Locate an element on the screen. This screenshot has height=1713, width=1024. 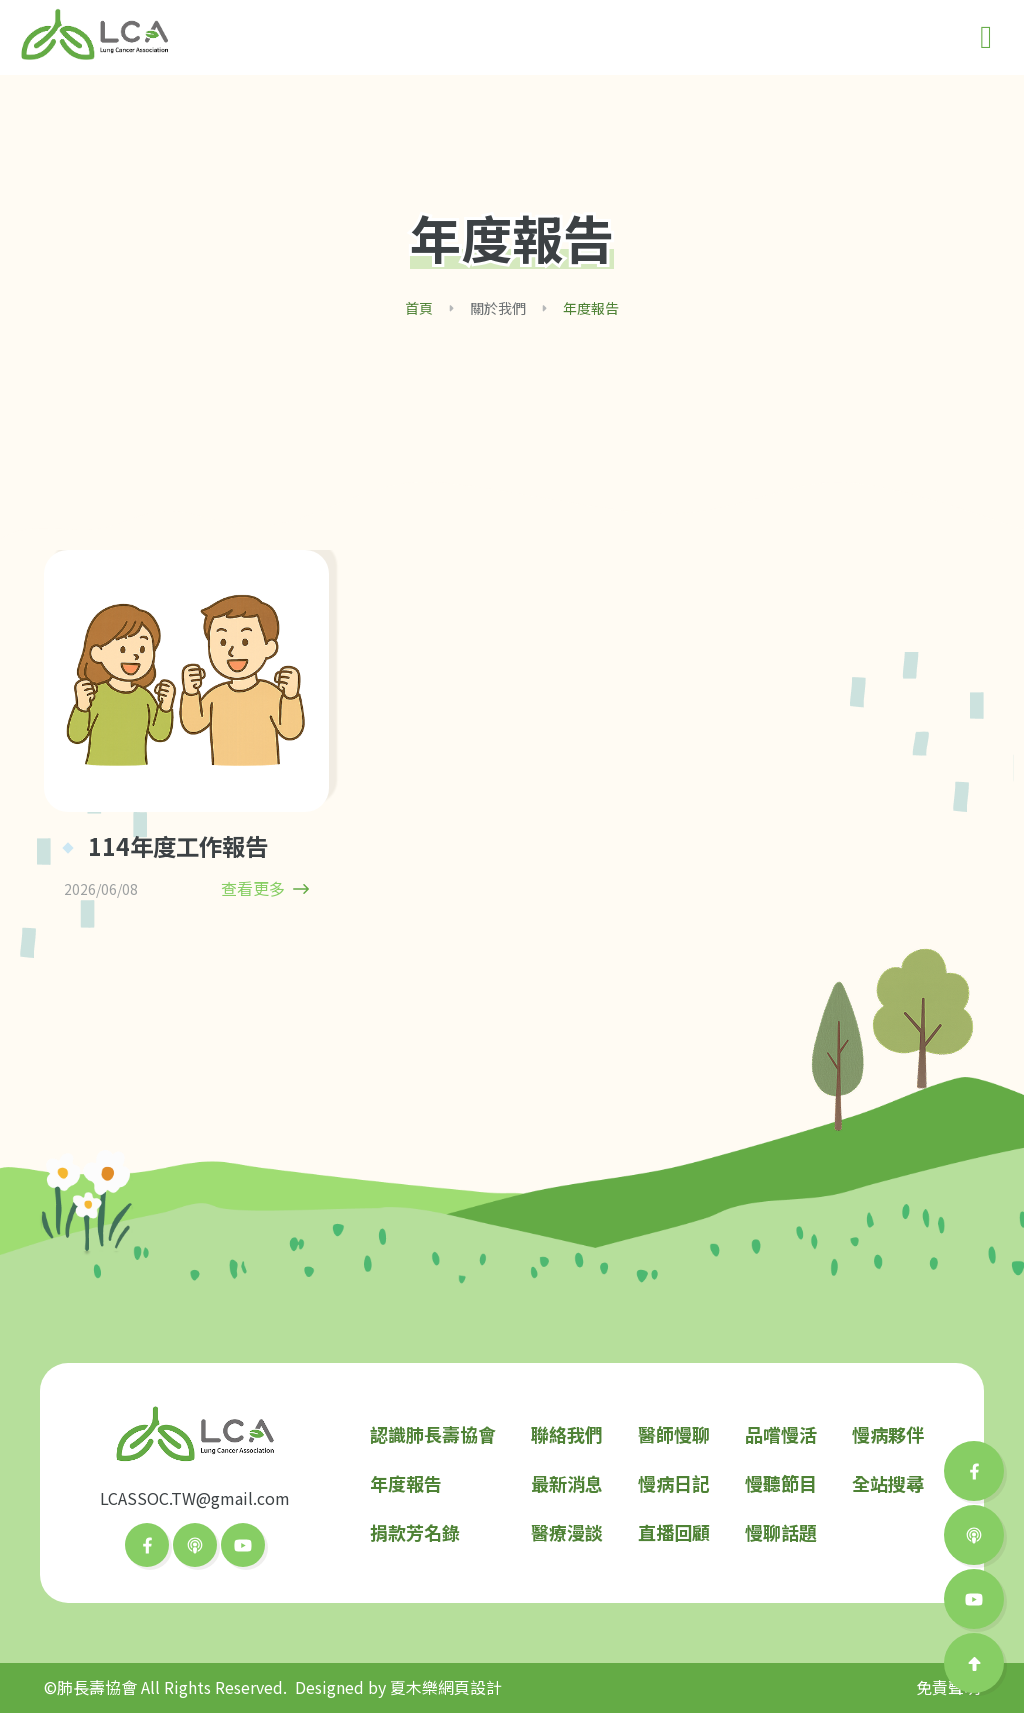
品嚐慢活 is located at coordinates (781, 1434).